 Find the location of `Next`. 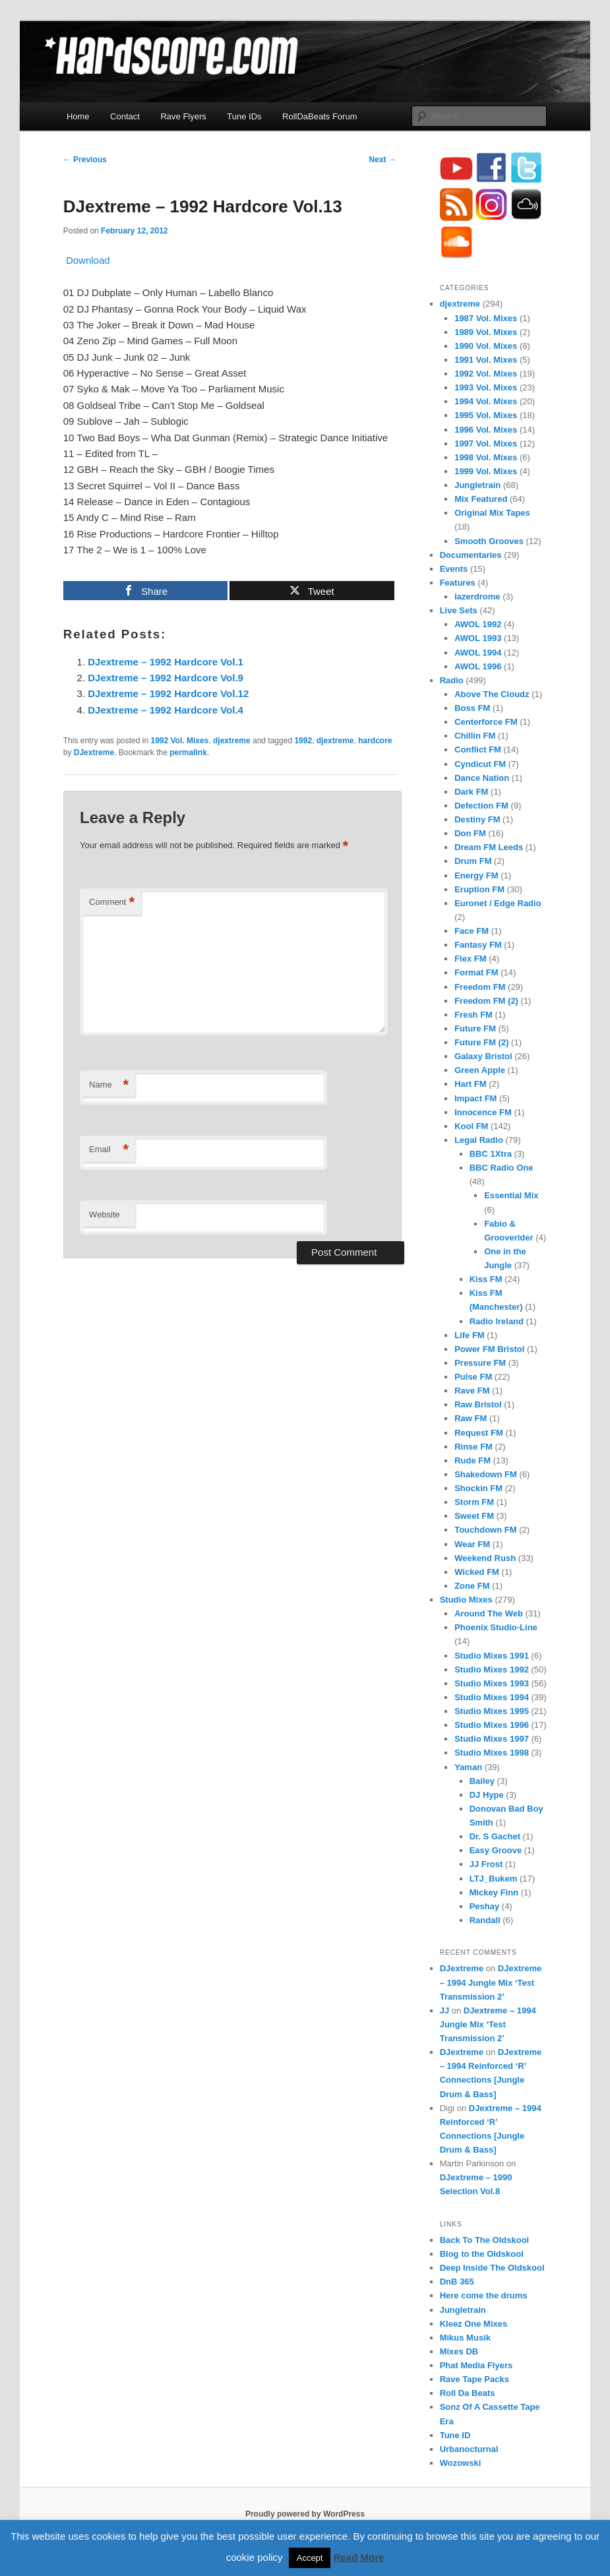

Next is located at coordinates (382, 159).